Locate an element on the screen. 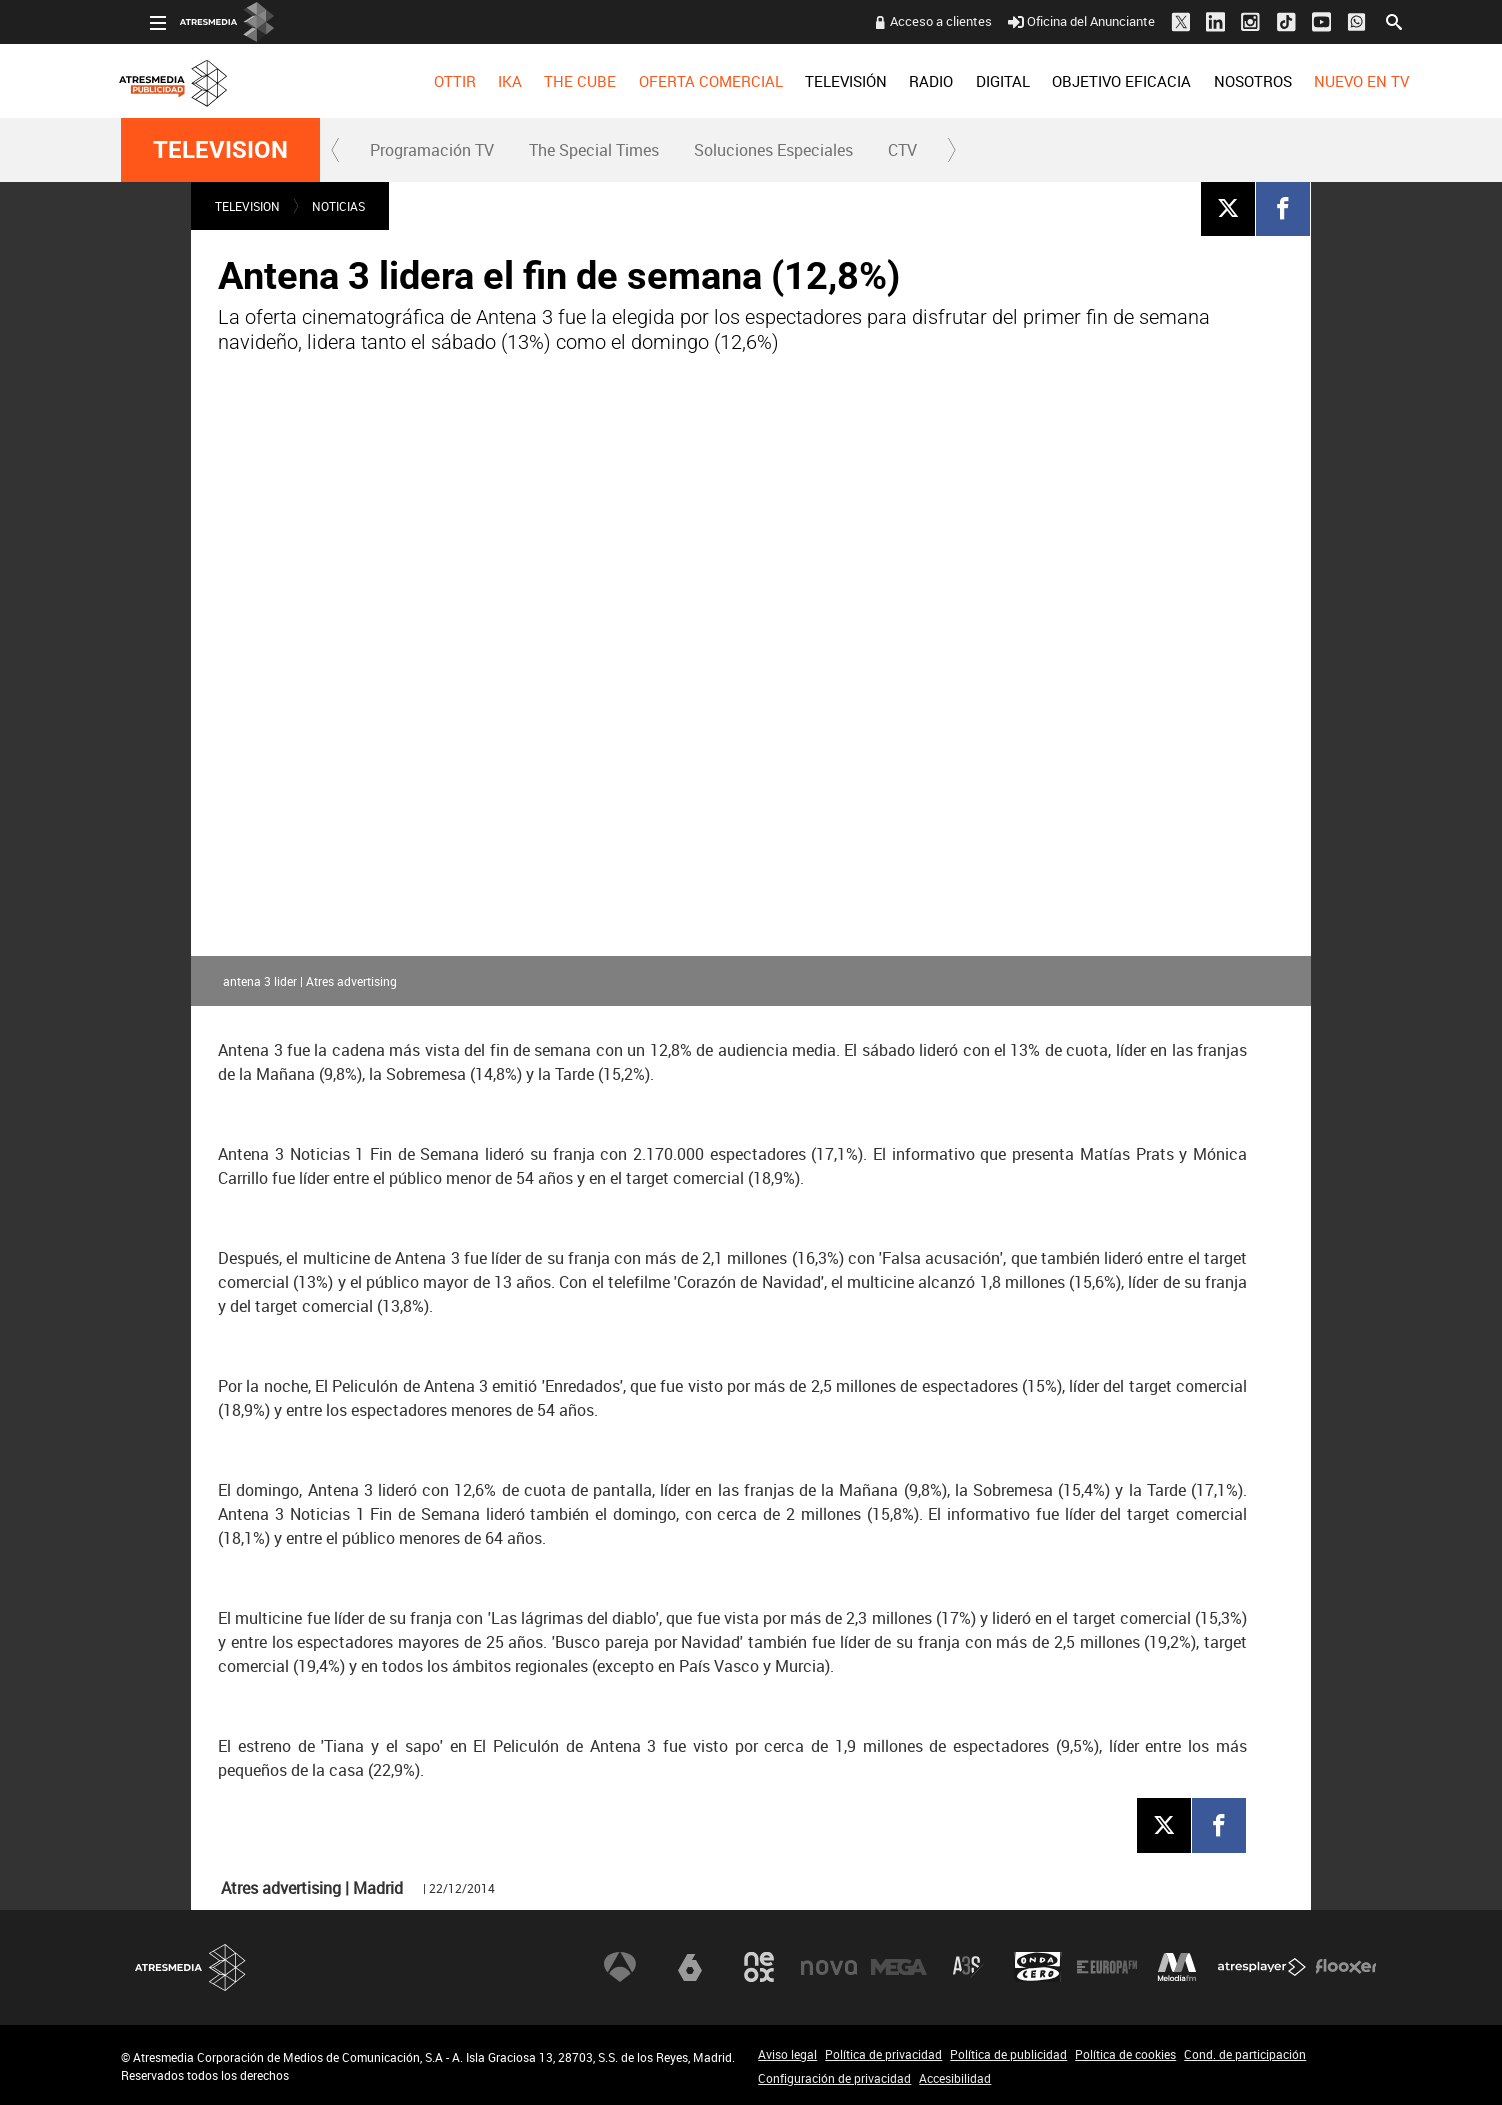 This screenshot has height=2105, width=1502. IKA is located at coordinates (481, 81).